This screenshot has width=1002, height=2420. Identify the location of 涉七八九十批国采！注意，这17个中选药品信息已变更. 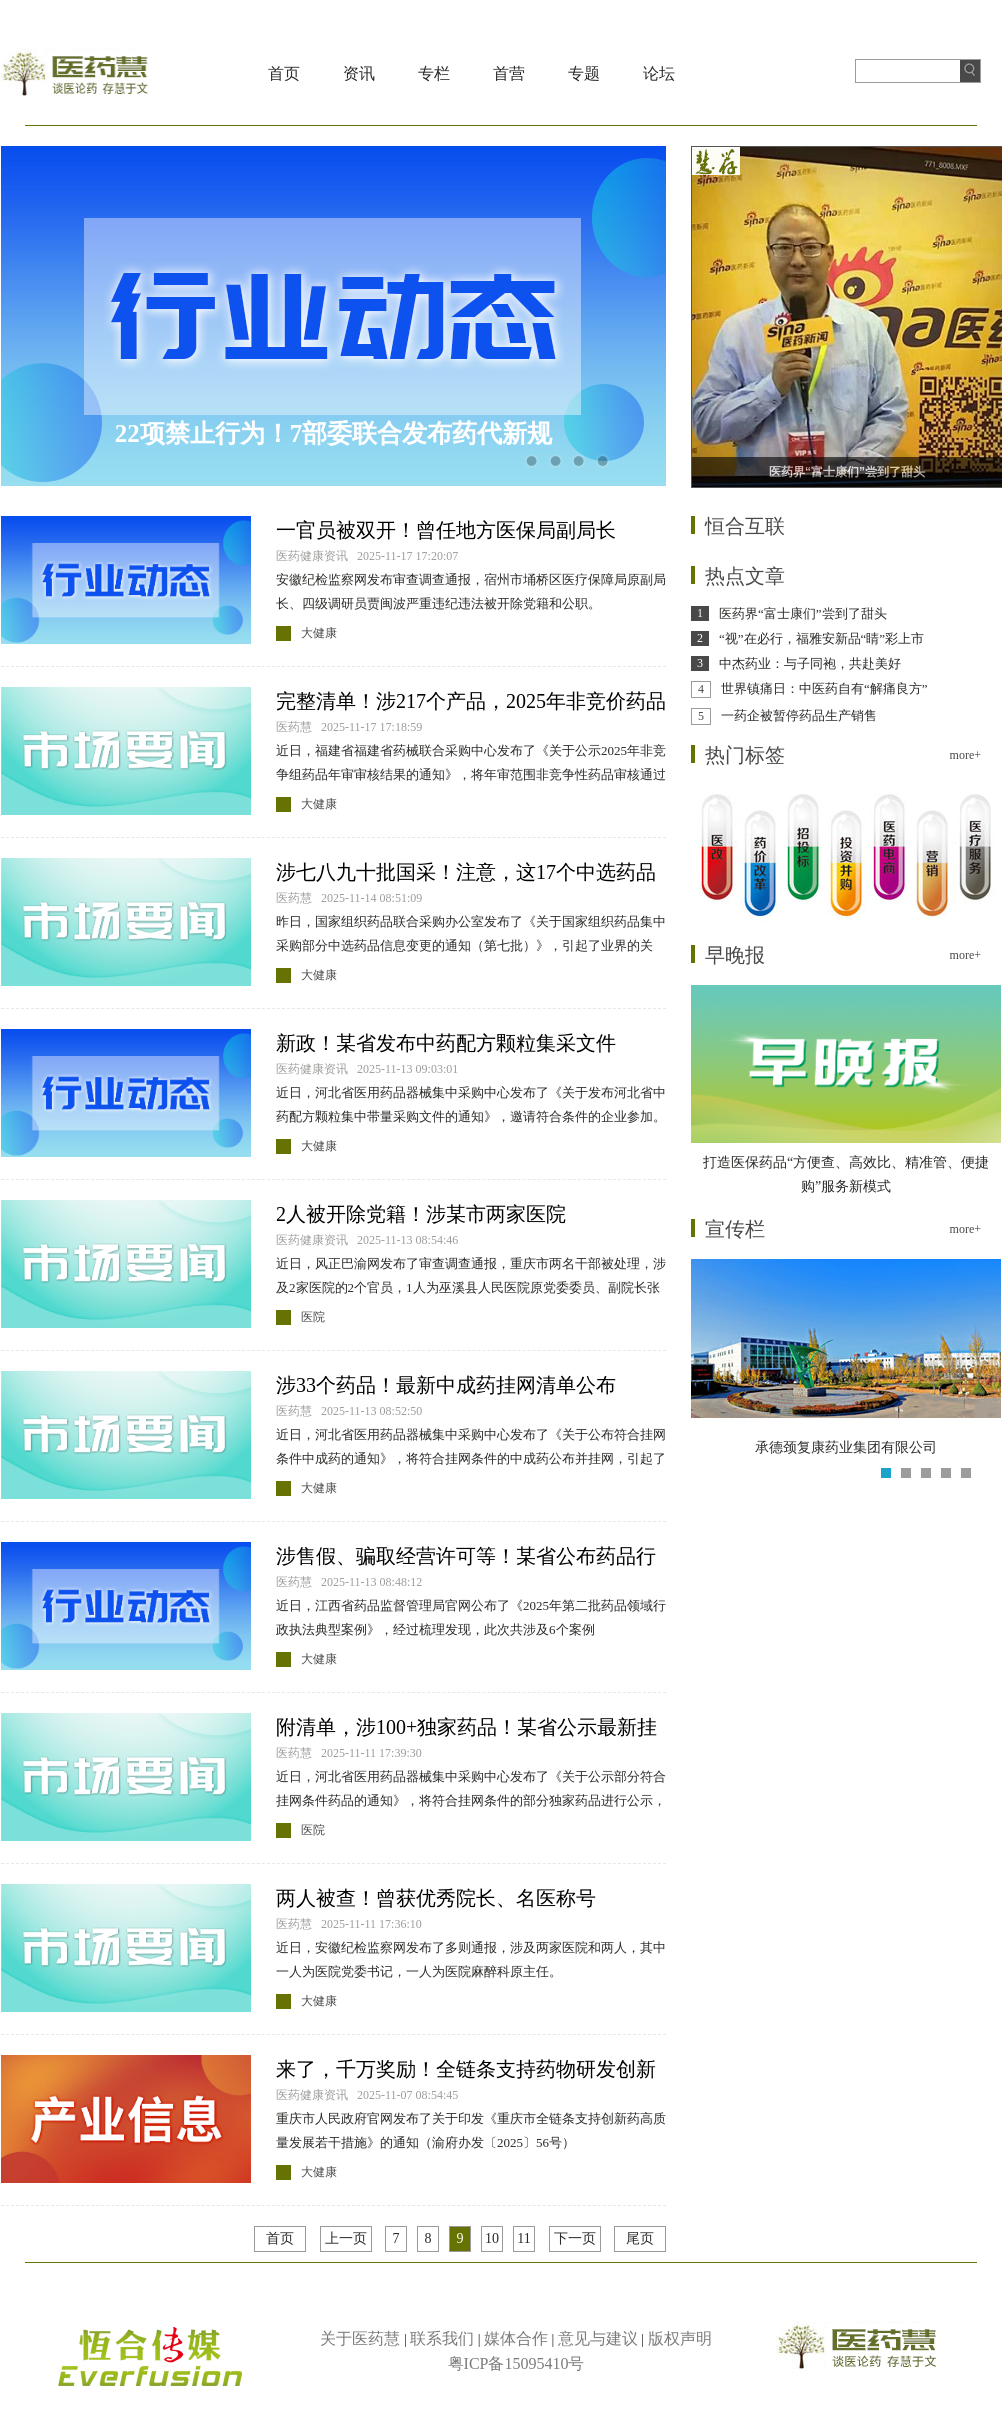
(466, 873).